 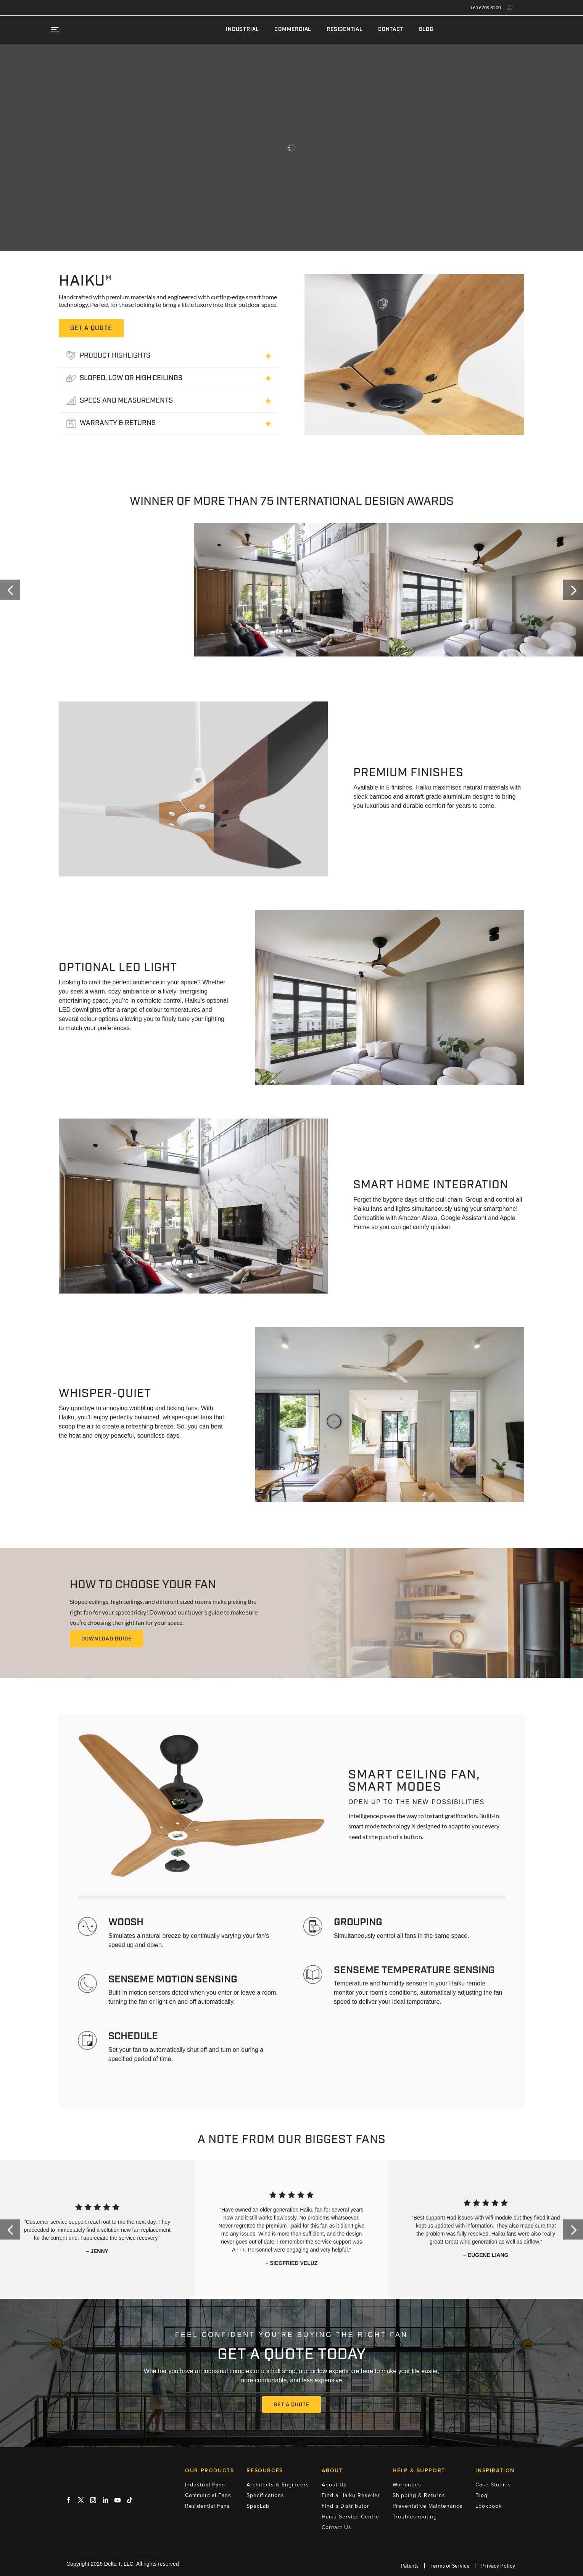 What do you see at coordinates (242, 29) in the screenshot?
I see `Industrial` at bounding box center [242, 29].